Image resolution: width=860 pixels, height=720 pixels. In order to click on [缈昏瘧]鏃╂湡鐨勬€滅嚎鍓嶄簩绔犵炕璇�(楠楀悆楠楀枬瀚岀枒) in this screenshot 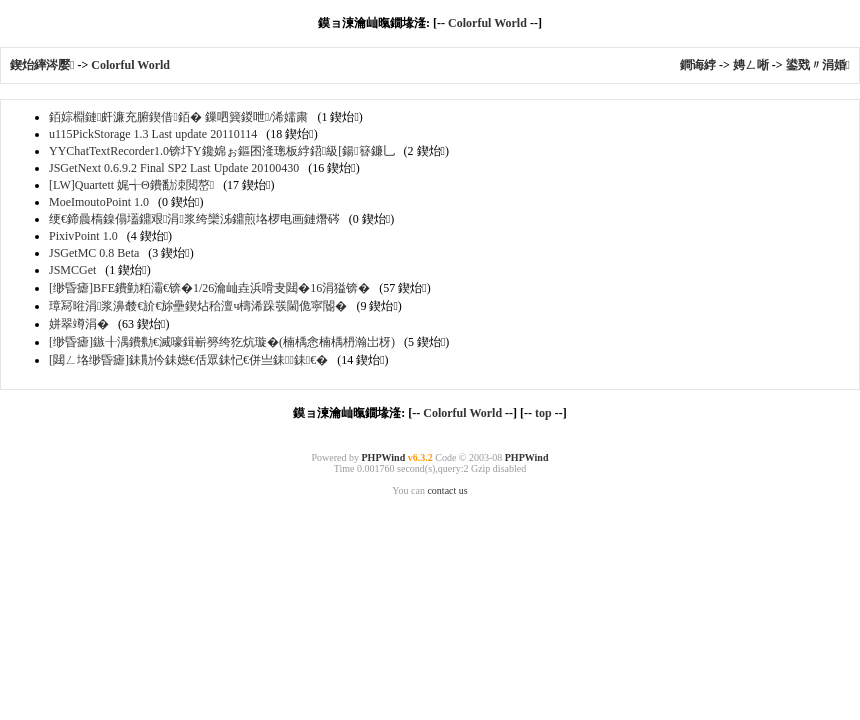, I will do `click(222, 342)`.